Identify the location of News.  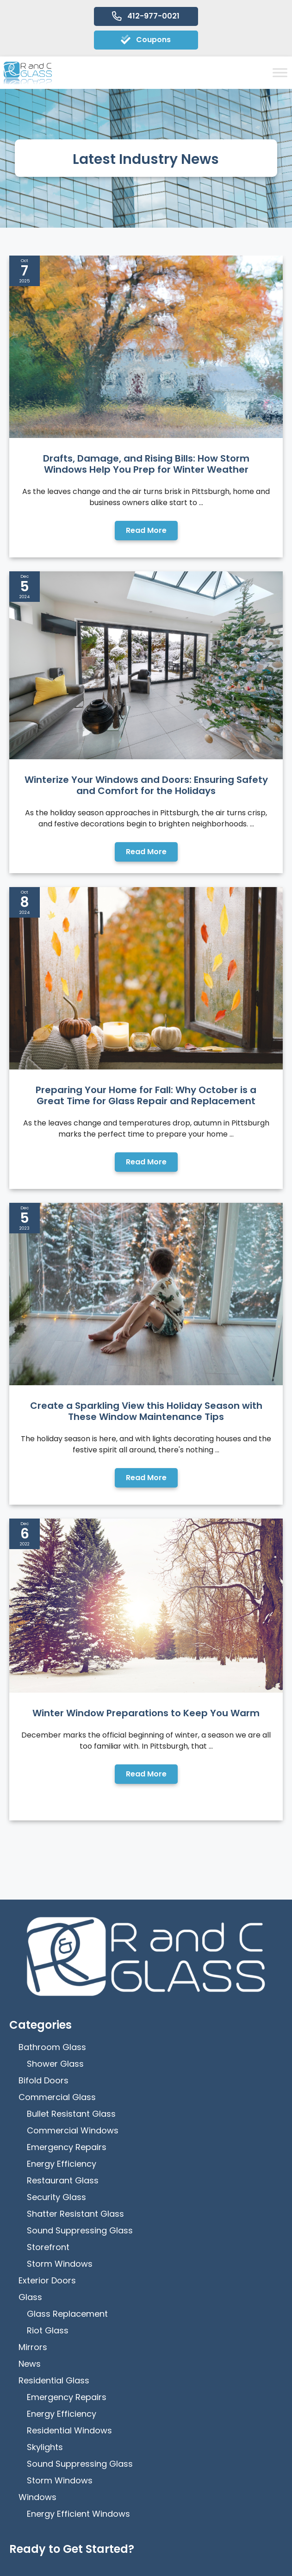
(30, 2001).